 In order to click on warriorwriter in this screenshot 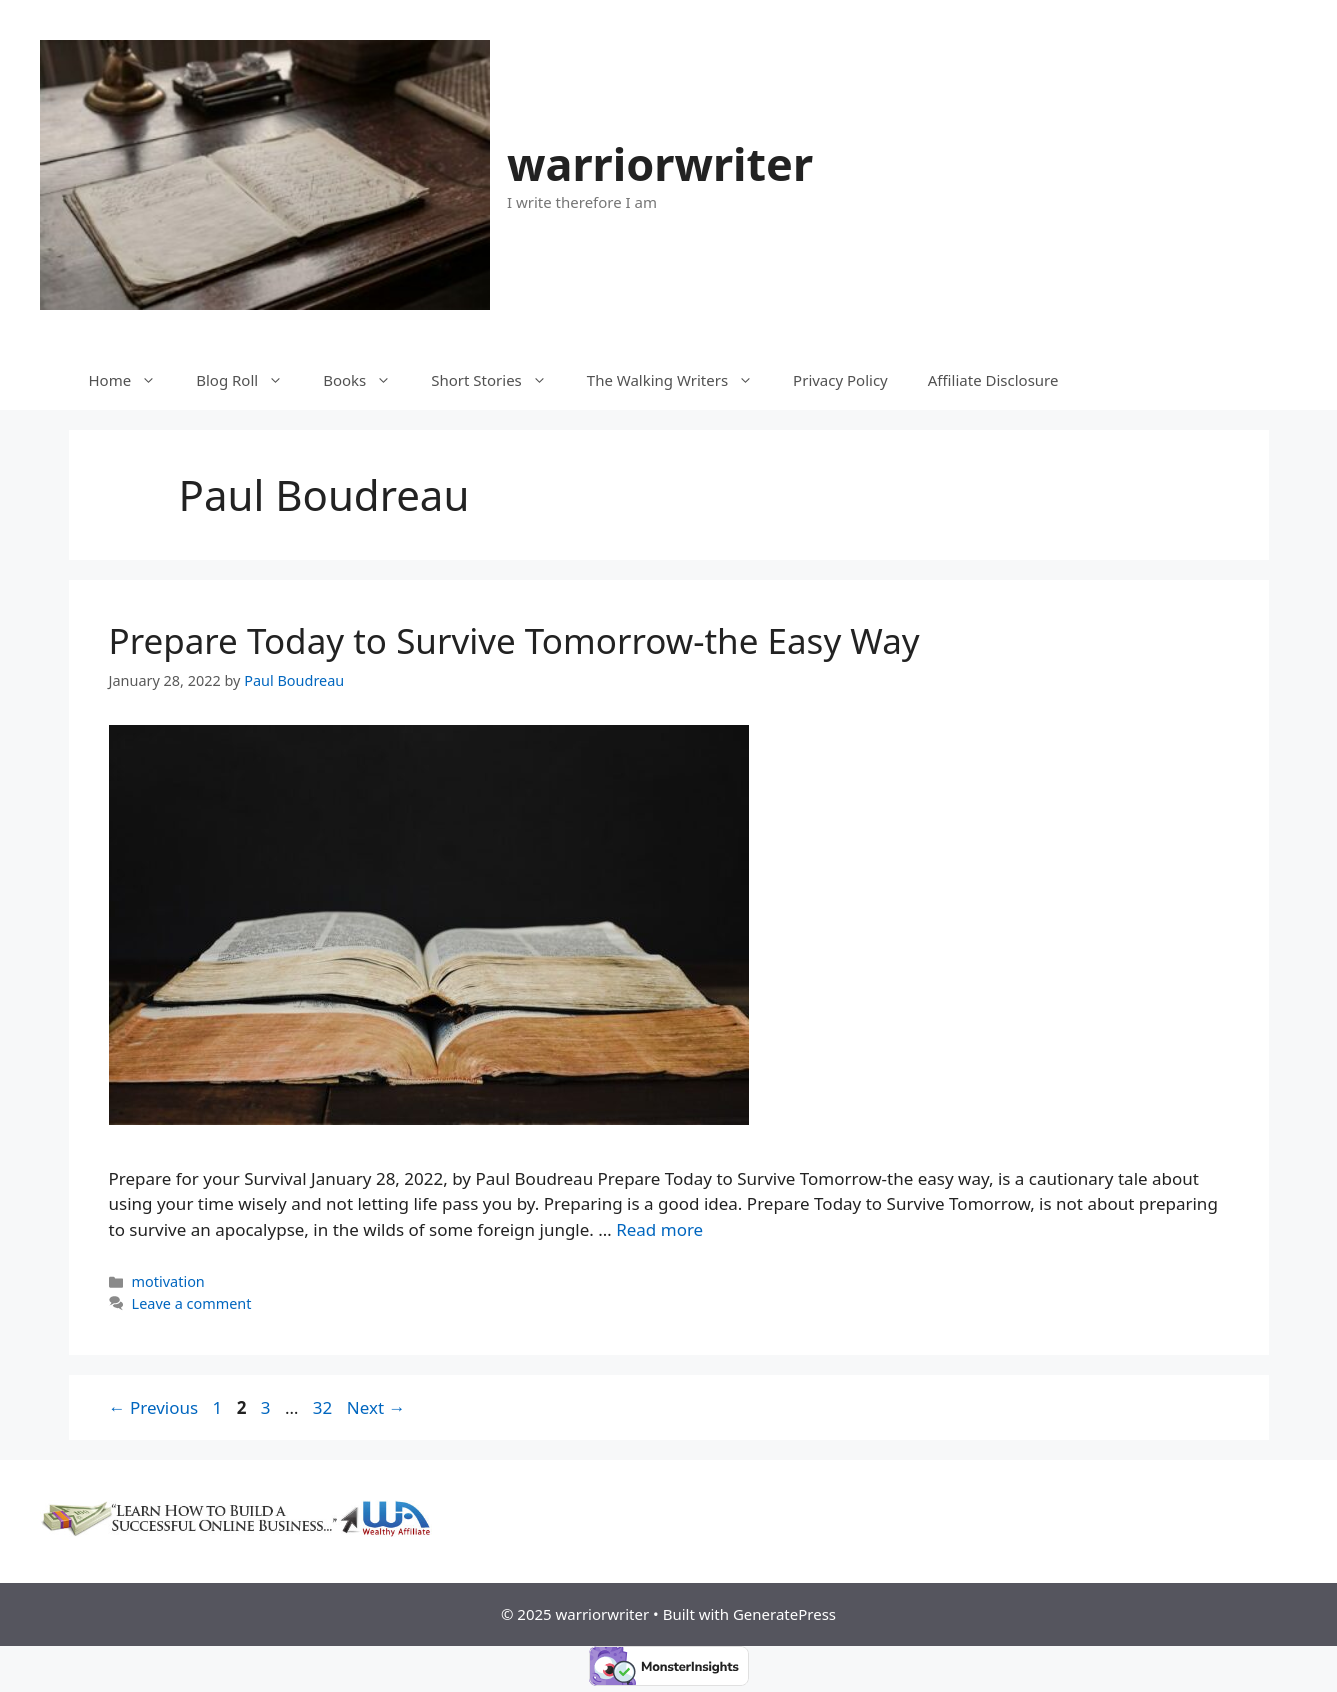, I will do `click(660, 163)`.